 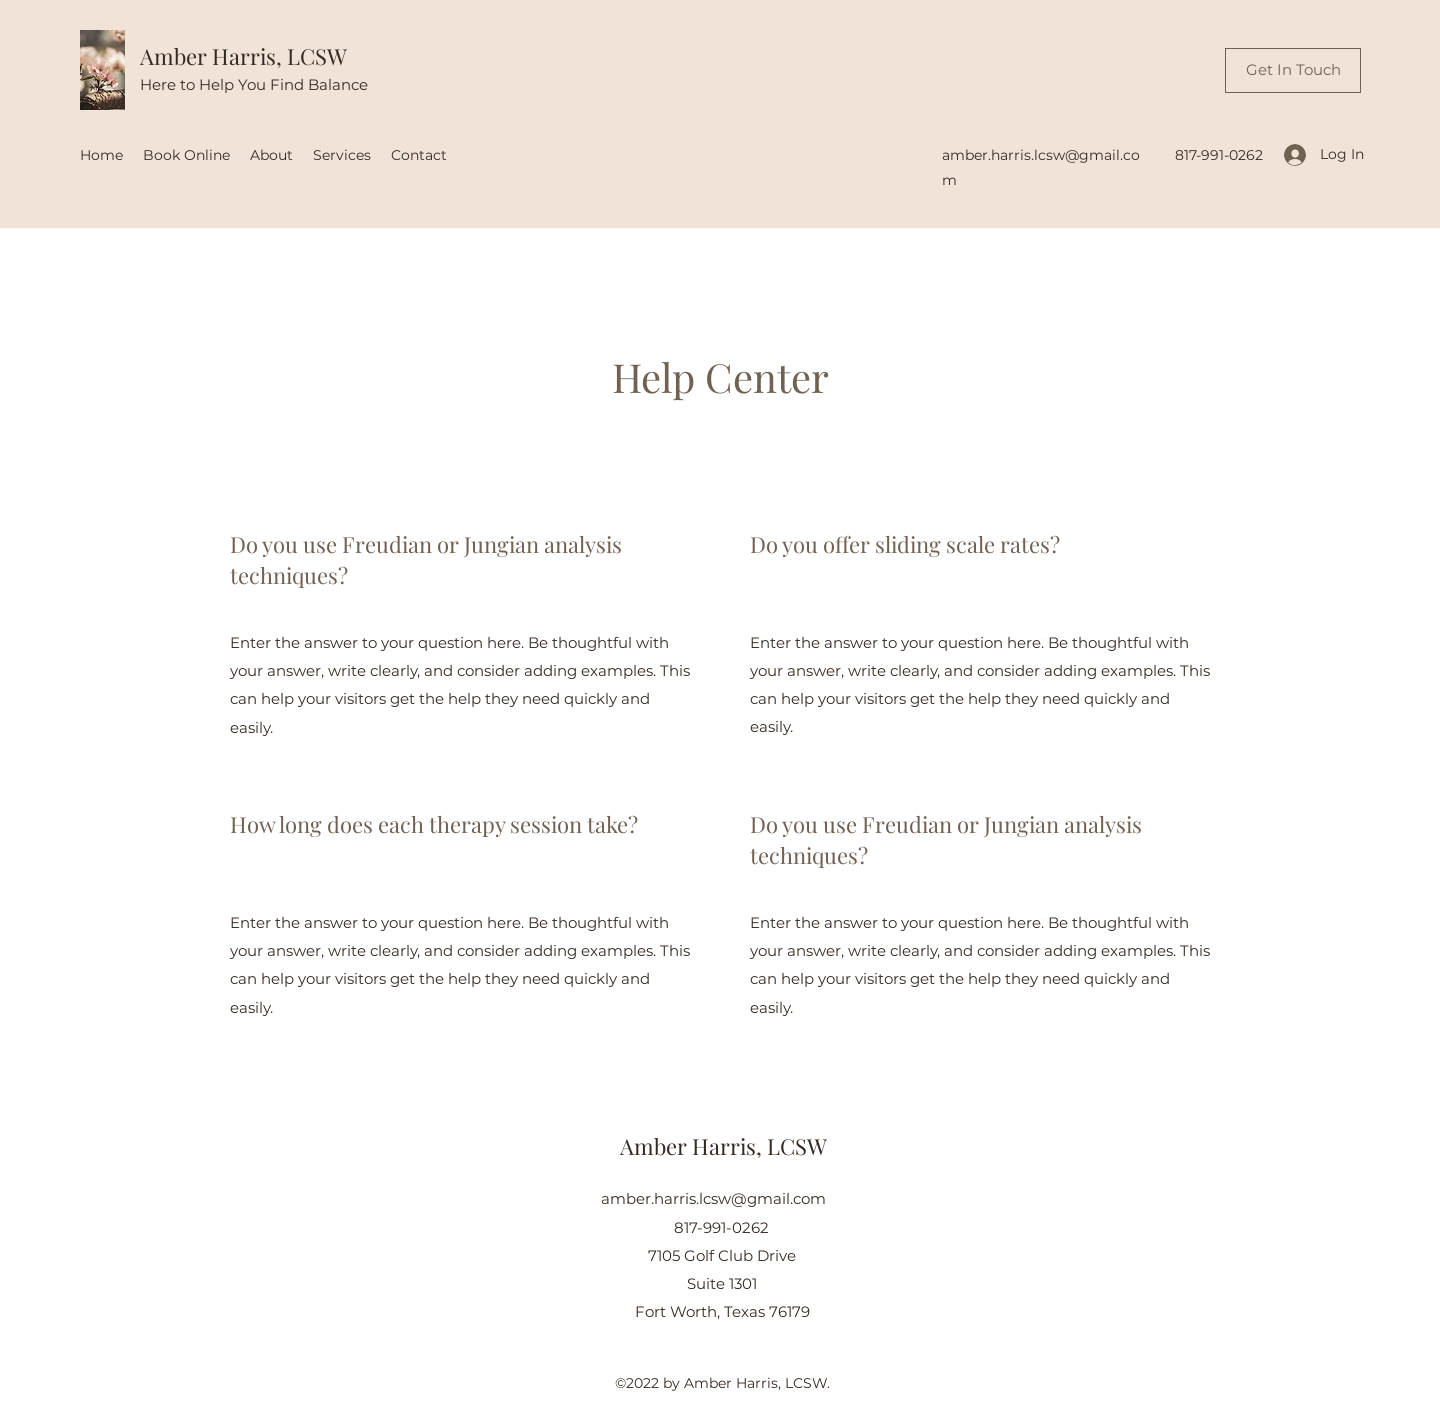 What do you see at coordinates (1293, 70) in the screenshot?
I see `[Get In Touch]` at bounding box center [1293, 70].